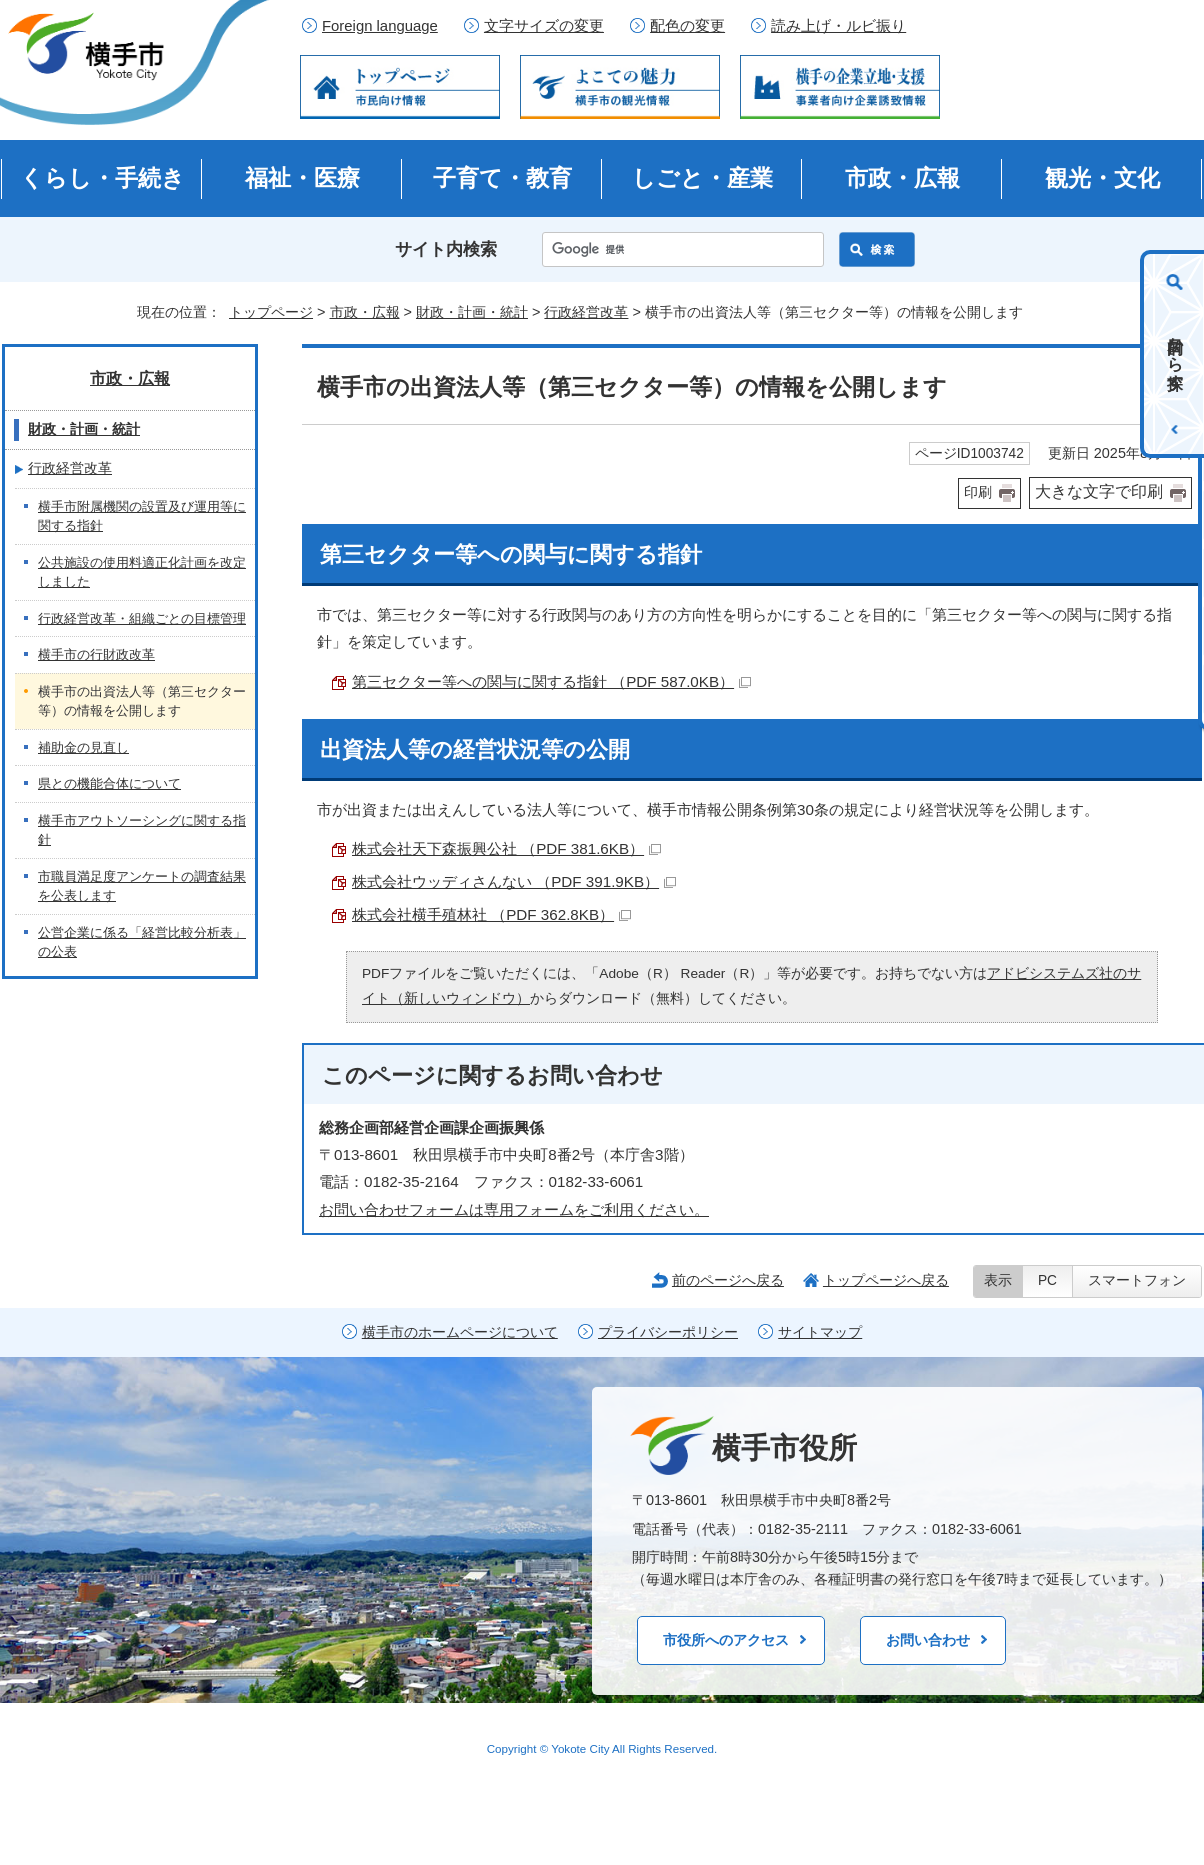 The height and width of the screenshot is (1865, 1204). Describe the element at coordinates (1137, 1280) in the screenshot. I see `スマートフォン` at that location.